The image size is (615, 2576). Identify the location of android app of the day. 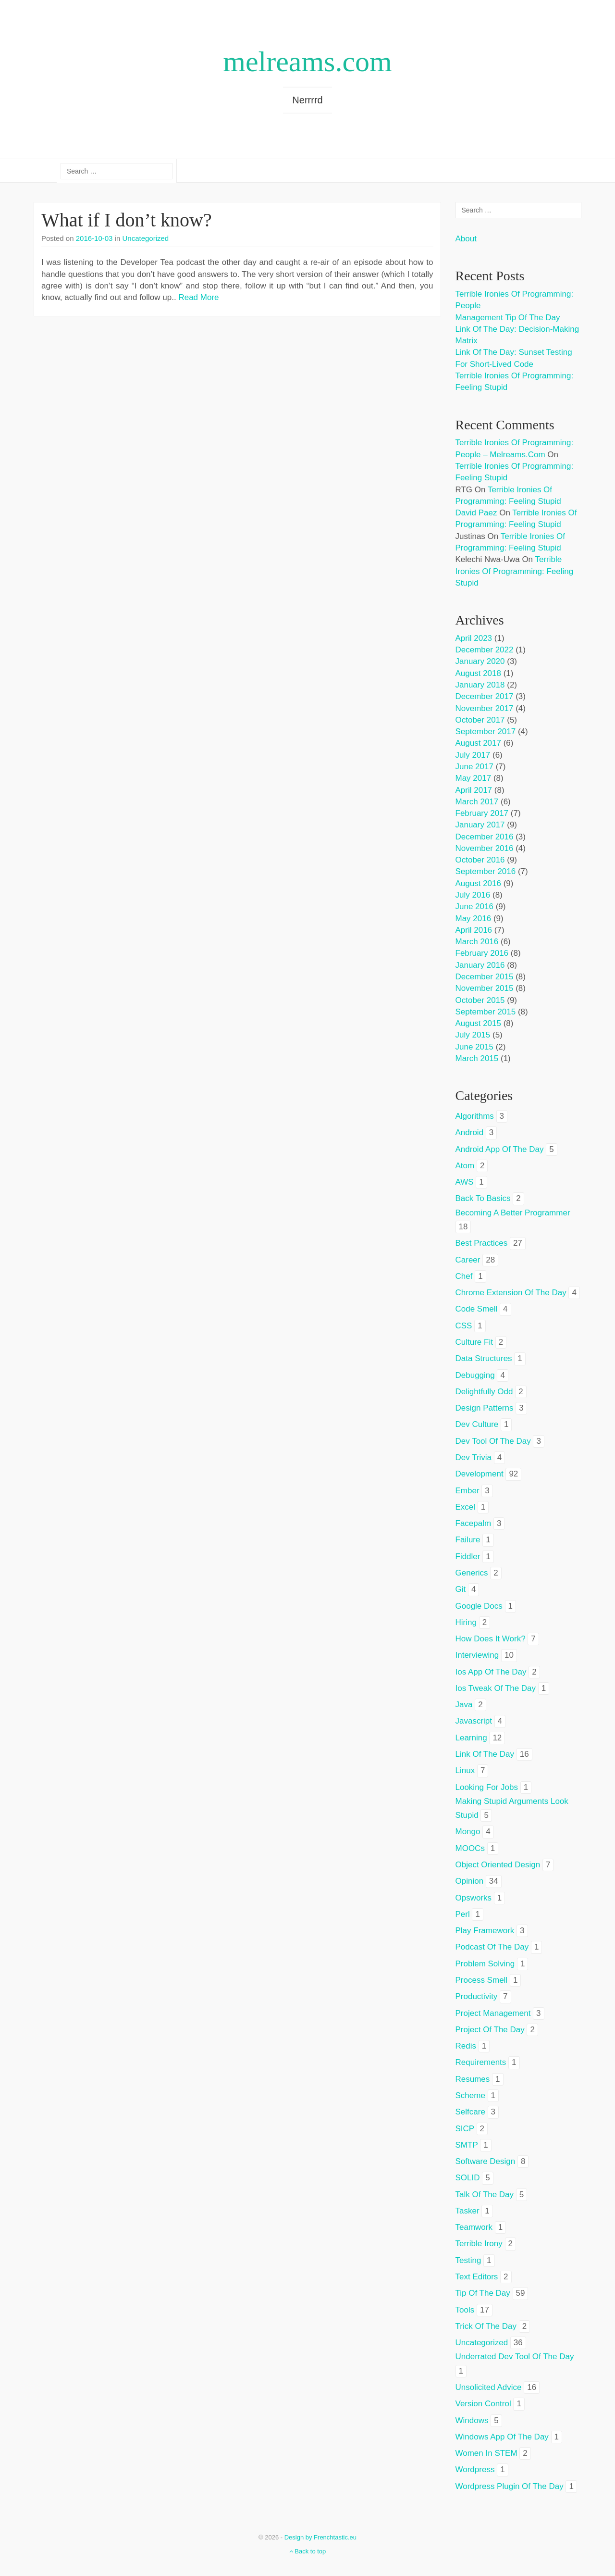
(499, 1149).